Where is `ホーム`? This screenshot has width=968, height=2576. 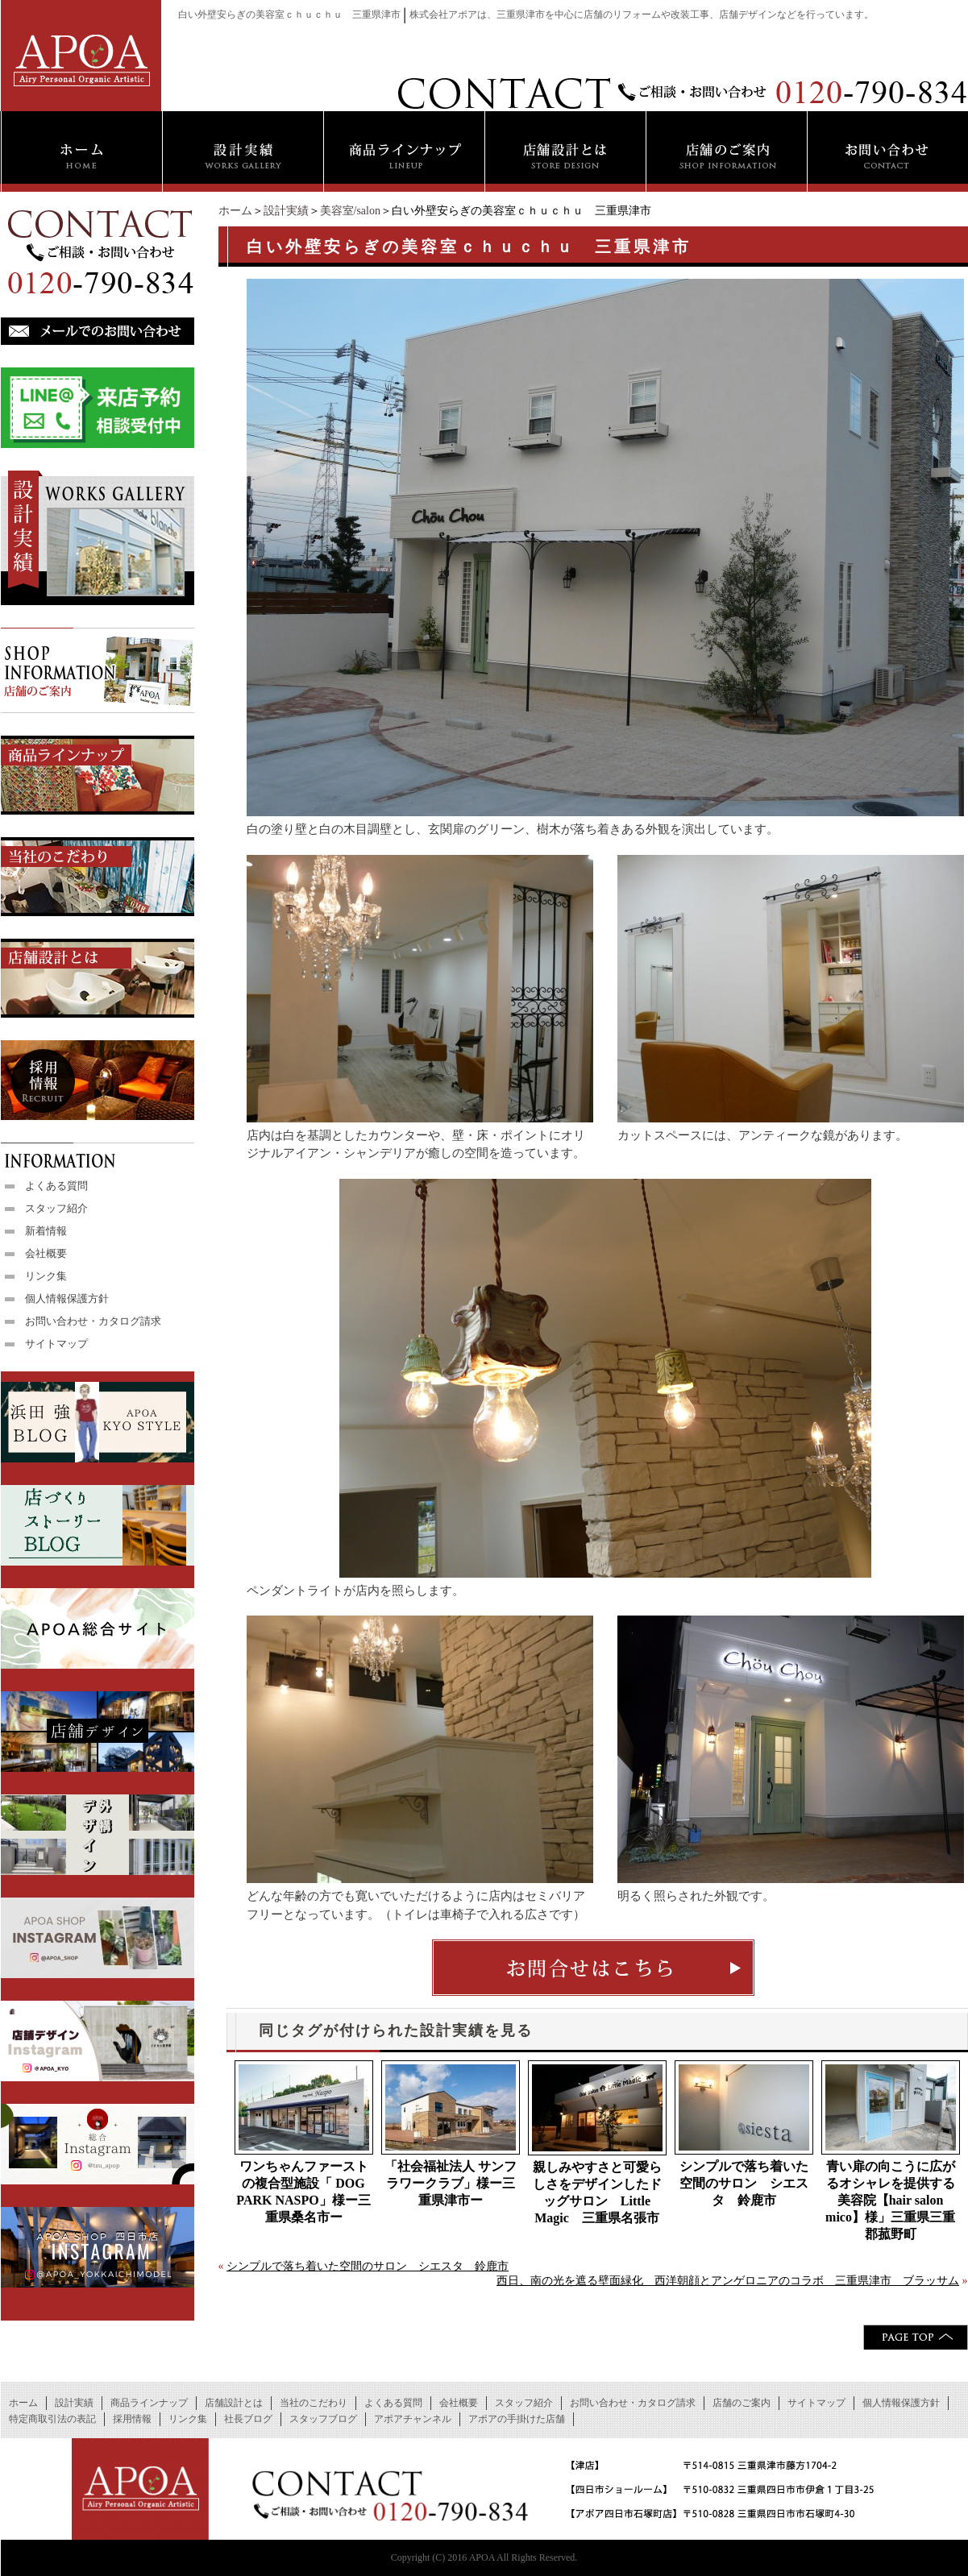
ホーム is located at coordinates (235, 211).